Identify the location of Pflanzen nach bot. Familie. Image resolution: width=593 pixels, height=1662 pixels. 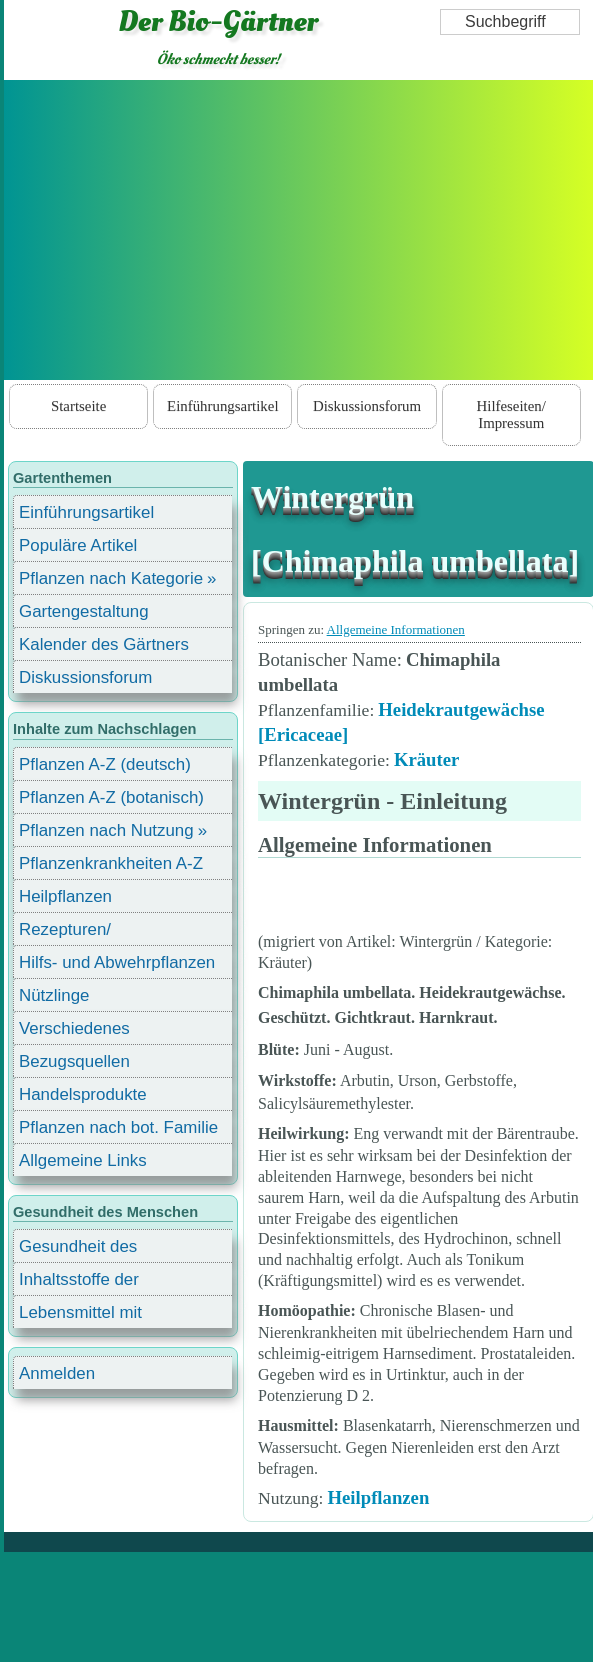
(118, 1127).